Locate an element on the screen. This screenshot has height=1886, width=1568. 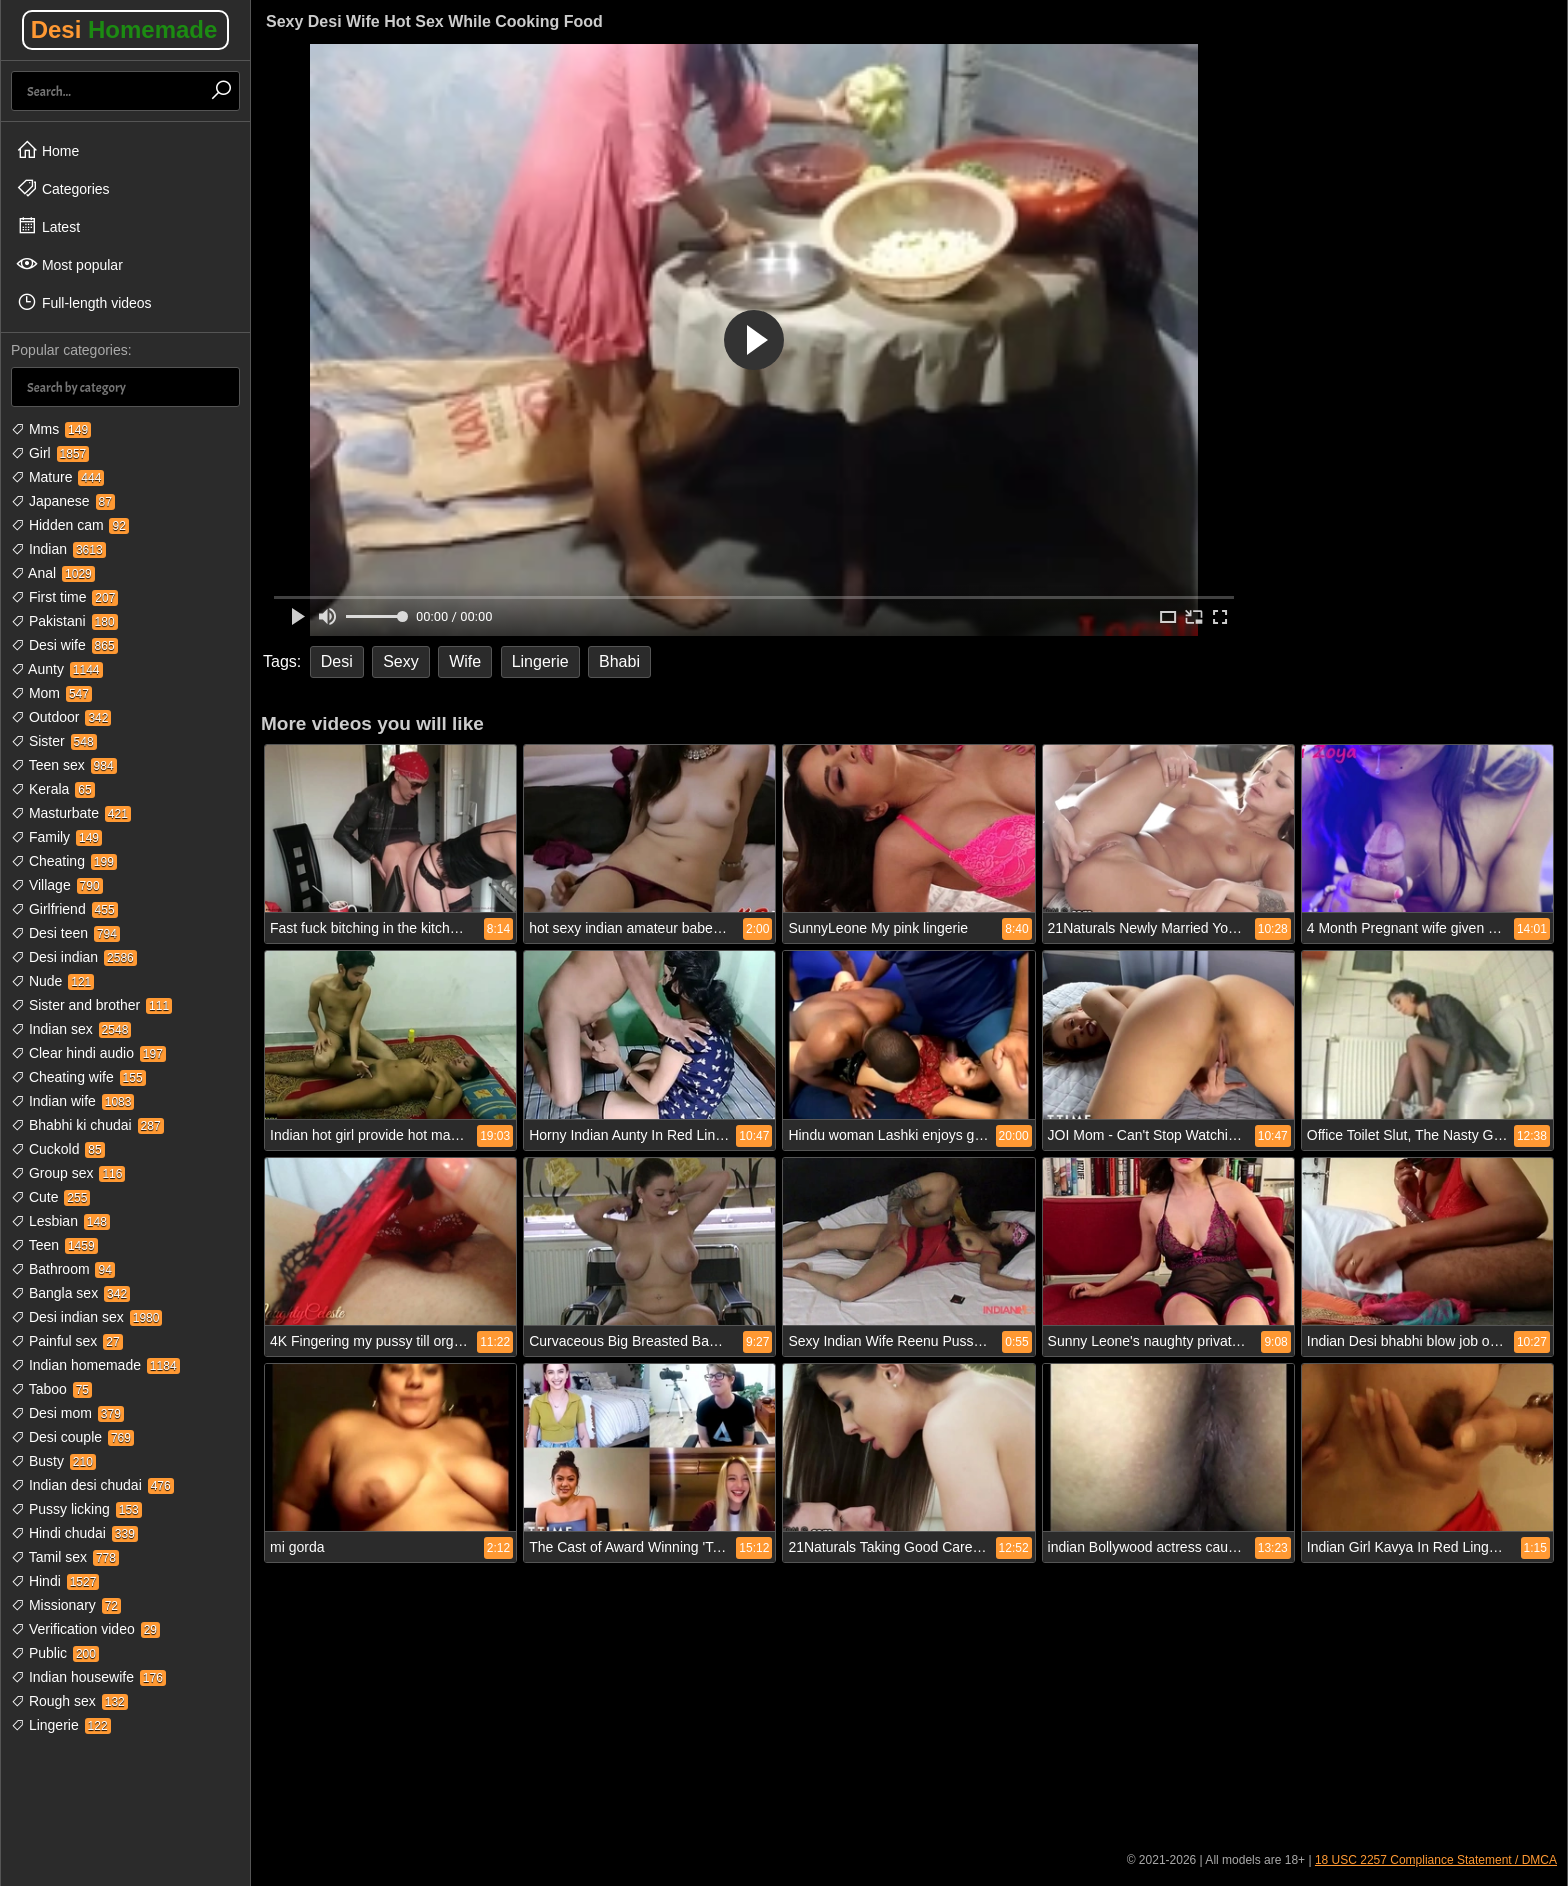
Tamil sex is located at coordinates (65, 1557).